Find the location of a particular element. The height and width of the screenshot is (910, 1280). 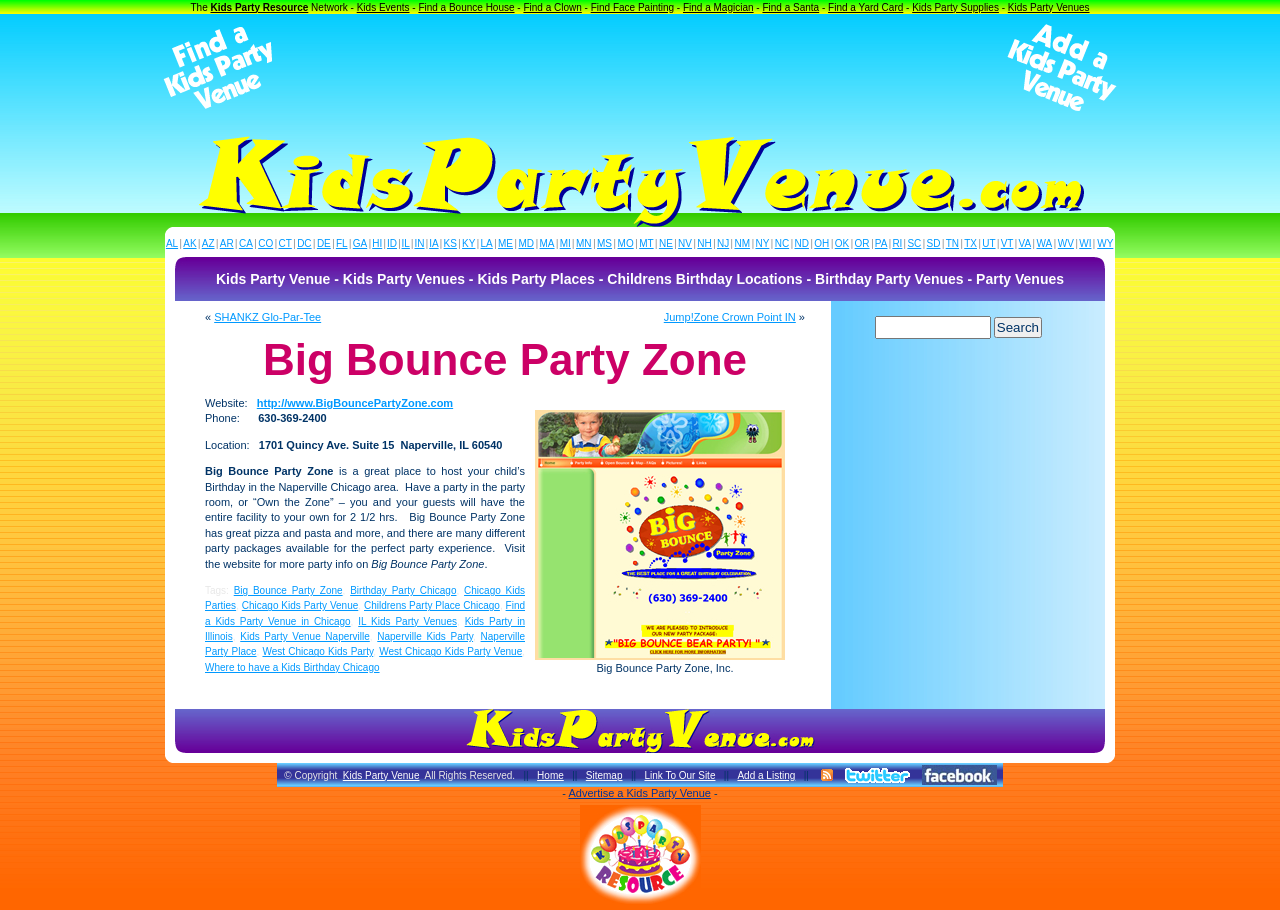

MT is located at coordinates (646, 243).